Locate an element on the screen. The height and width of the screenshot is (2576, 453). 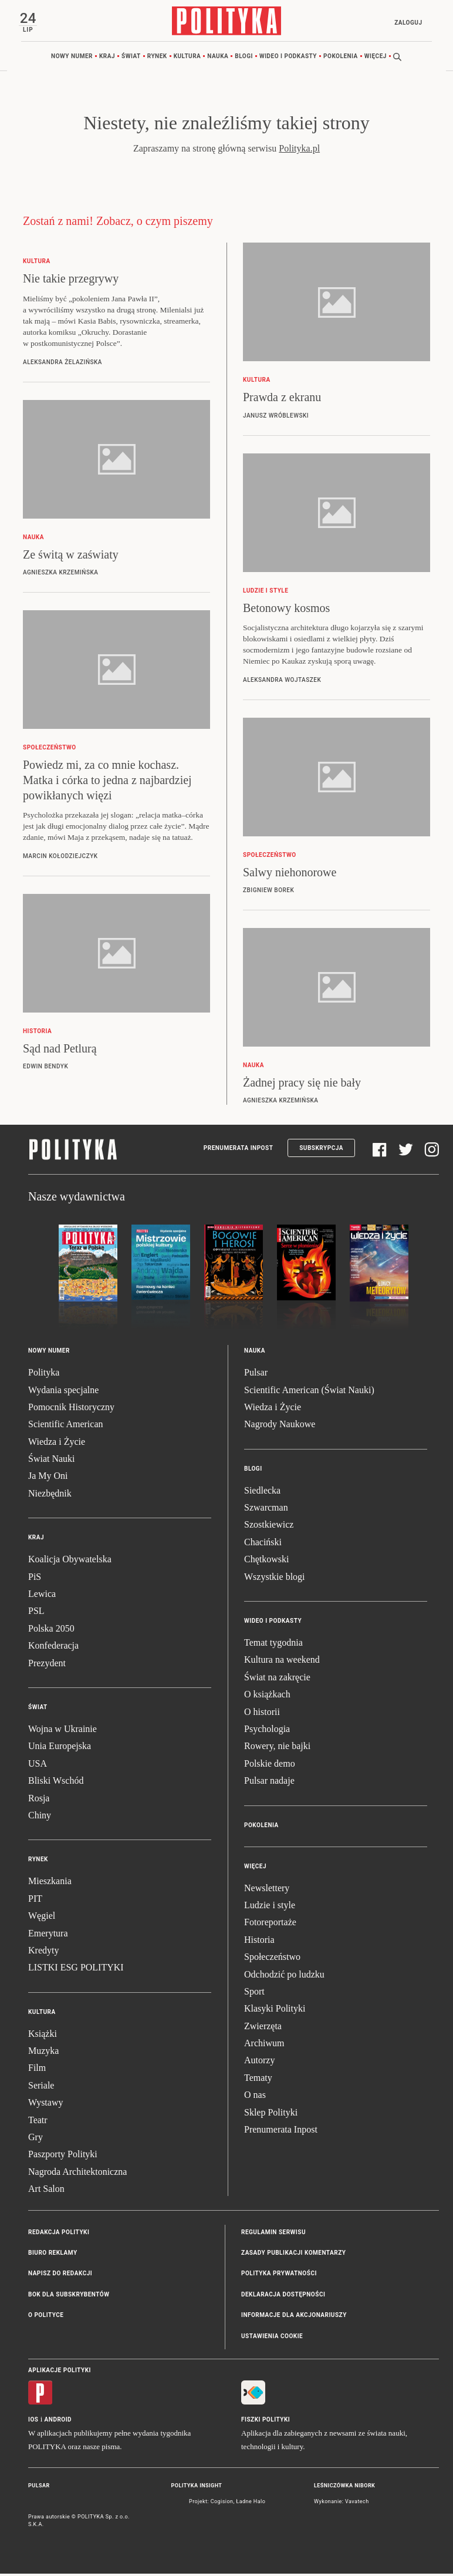
Niezbędnik is located at coordinates (50, 1496).